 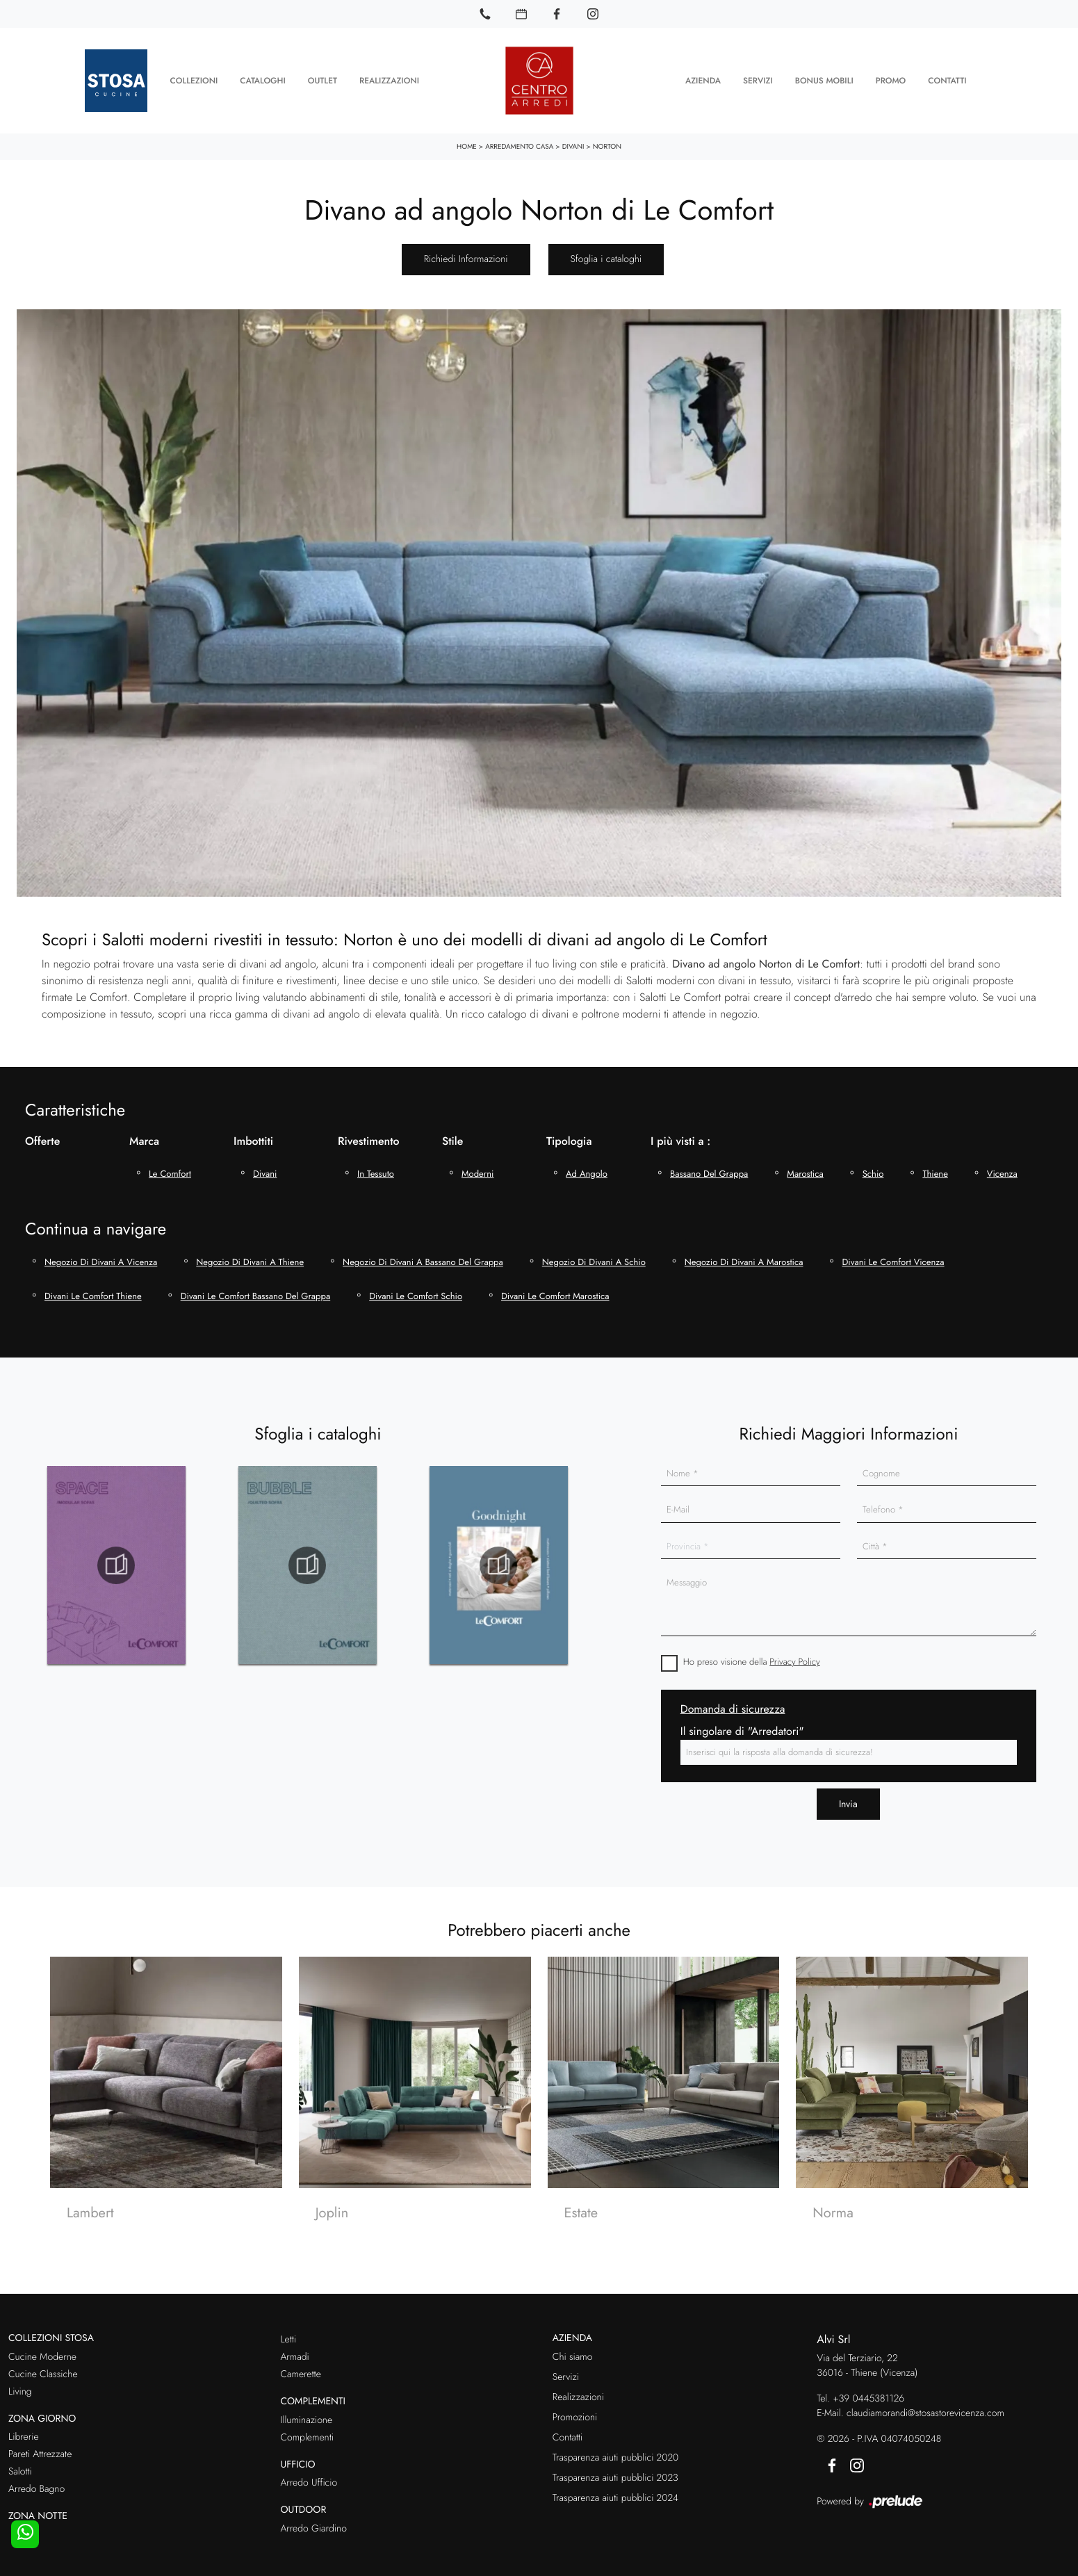 What do you see at coordinates (758, 76) in the screenshot?
I see `Servizi` at bounding box center [758, 76].